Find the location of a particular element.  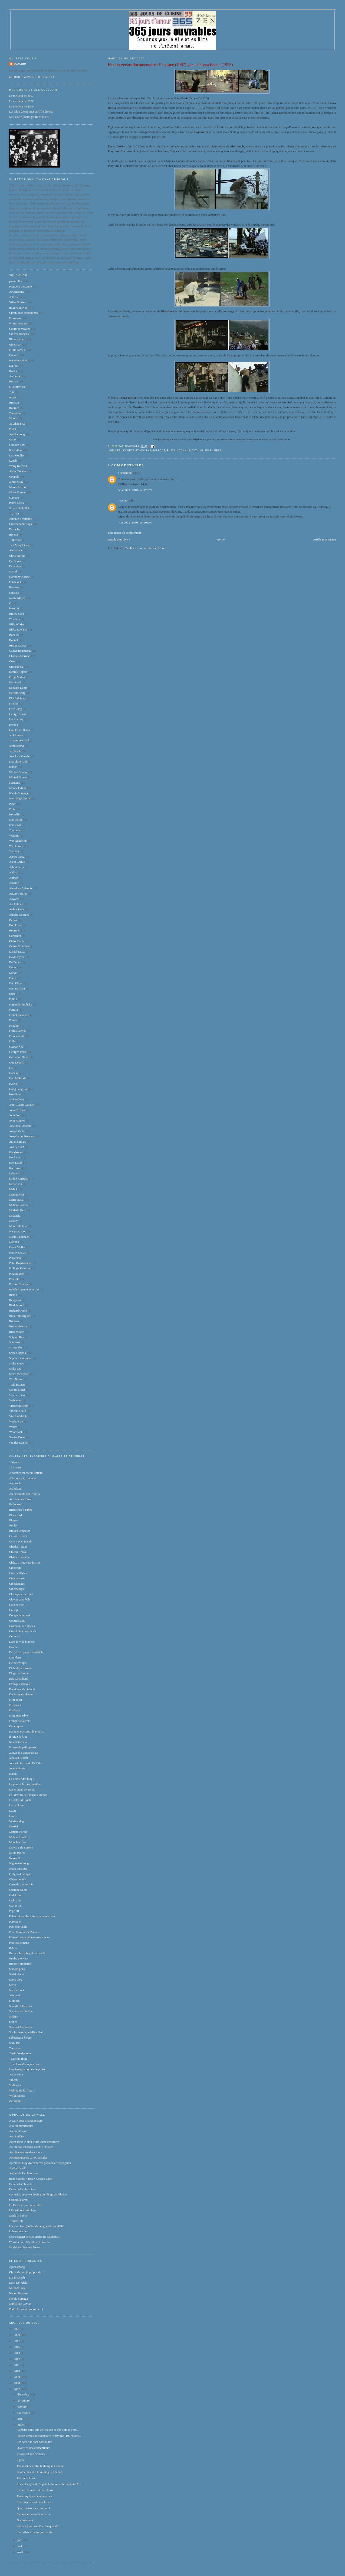

Nexus Six is located at coordinates (15, 1858).